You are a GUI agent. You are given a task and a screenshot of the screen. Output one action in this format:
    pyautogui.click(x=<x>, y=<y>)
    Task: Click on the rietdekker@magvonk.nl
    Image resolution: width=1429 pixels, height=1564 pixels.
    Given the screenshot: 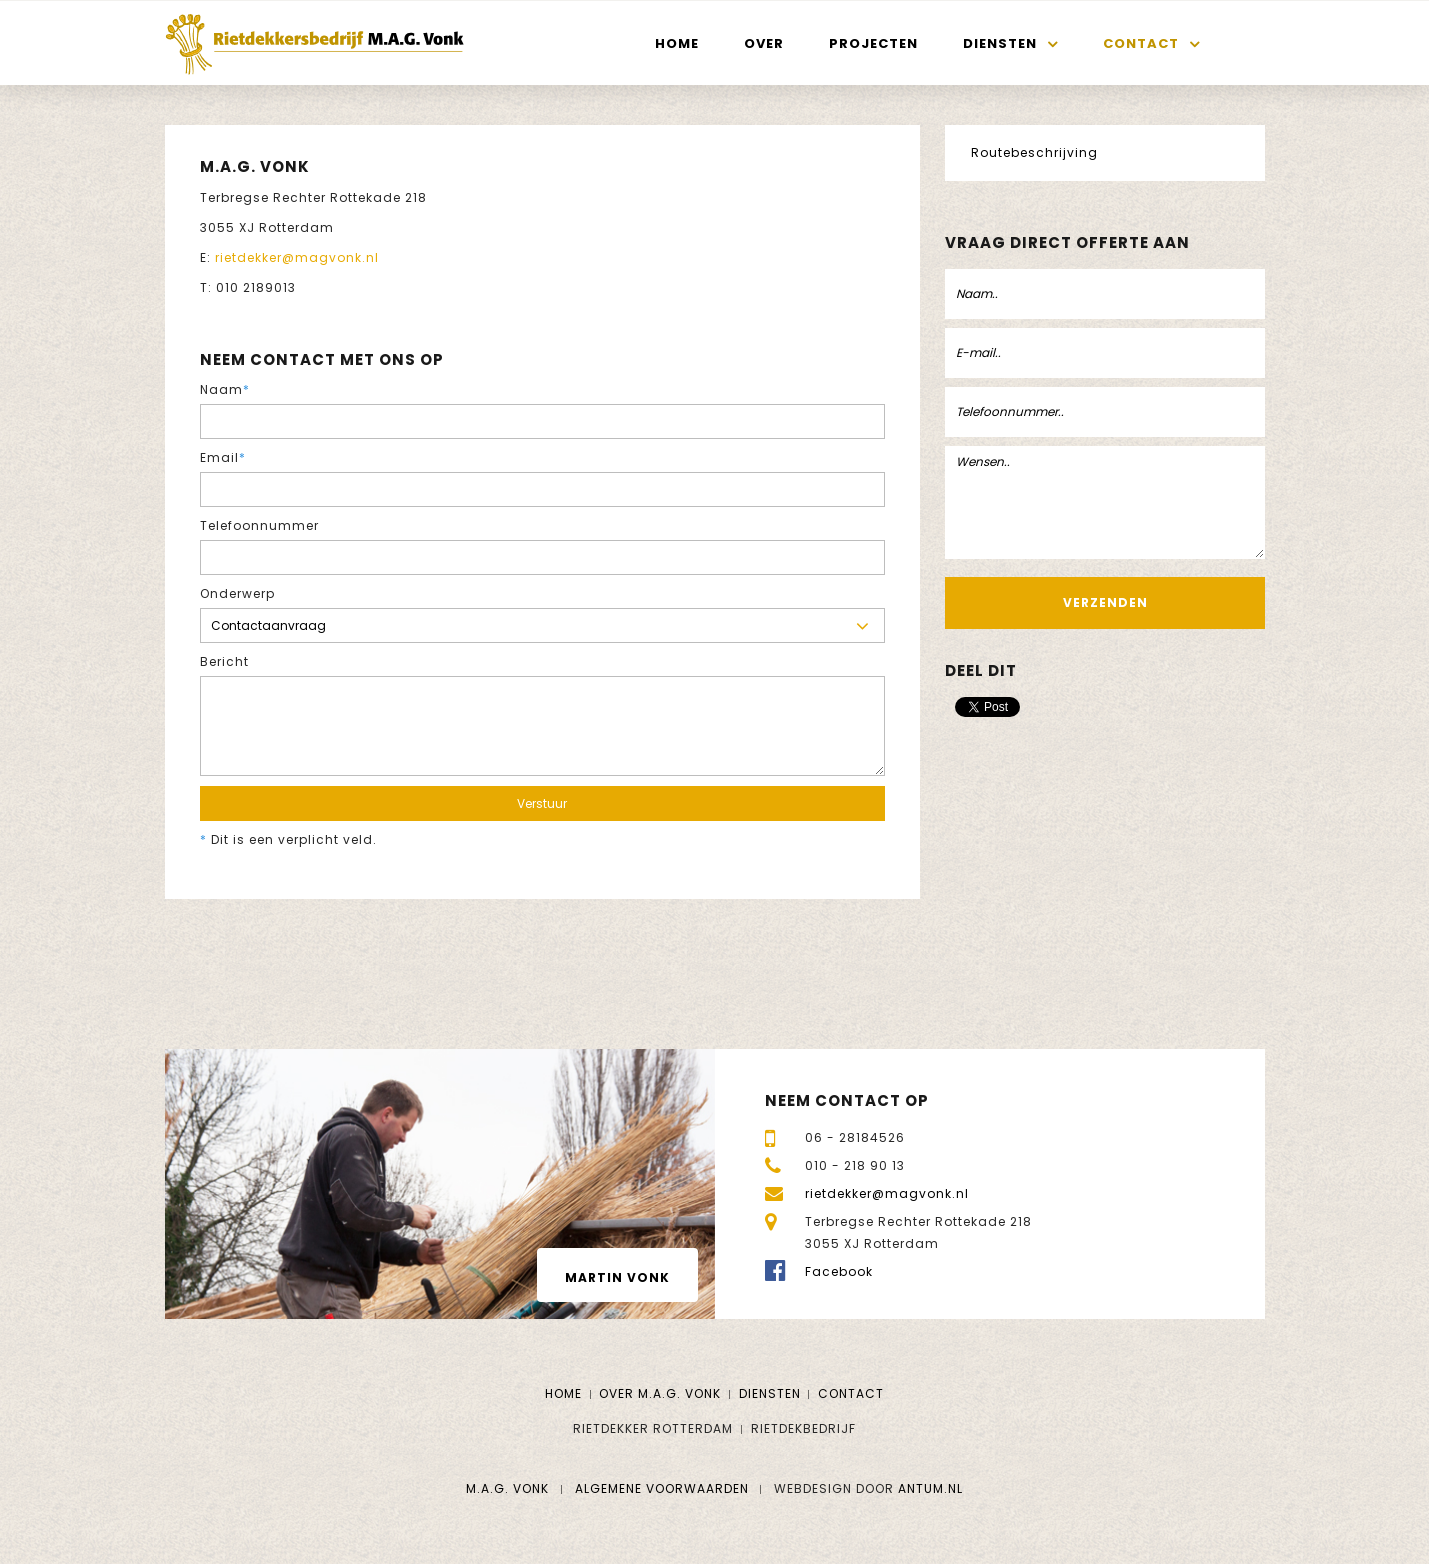 What is the action you would take?
    pyautogui.click(x=297, y=257)
    